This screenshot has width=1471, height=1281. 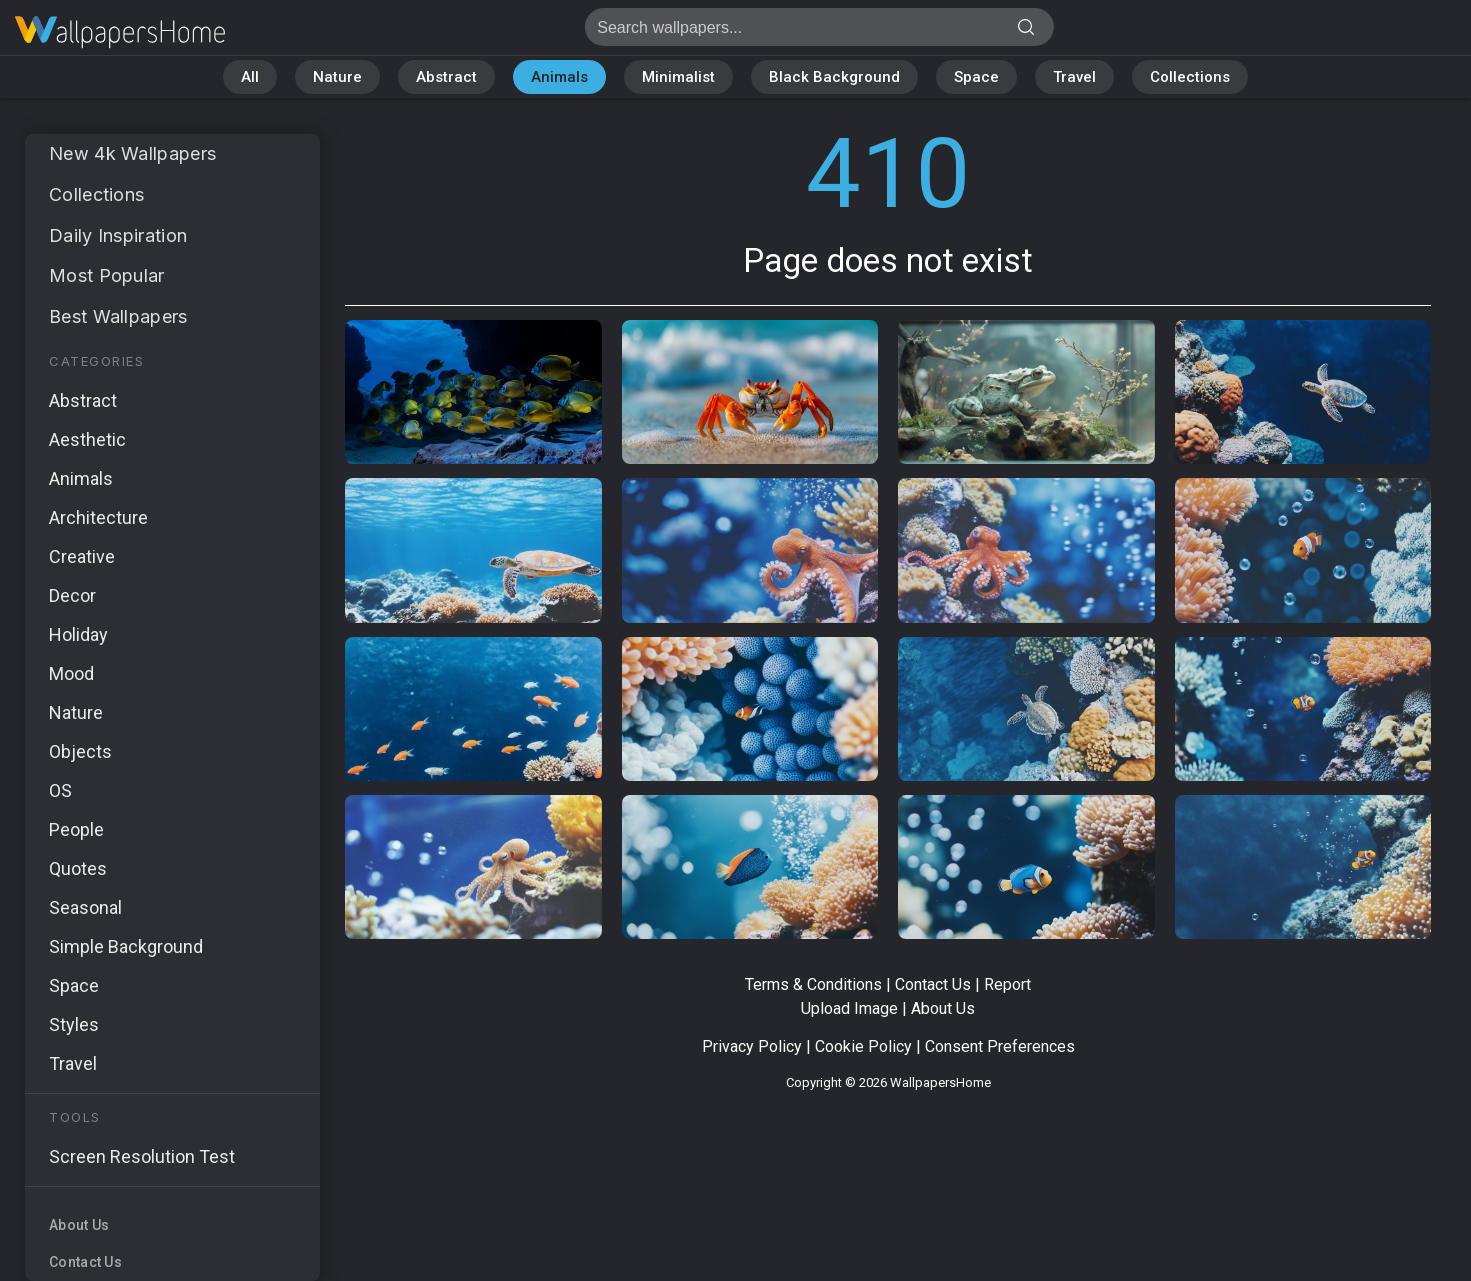 What do you see at coordinates (678, 77) in the screenshot?
I see `Minimalist` at bounding box center [678, 77].